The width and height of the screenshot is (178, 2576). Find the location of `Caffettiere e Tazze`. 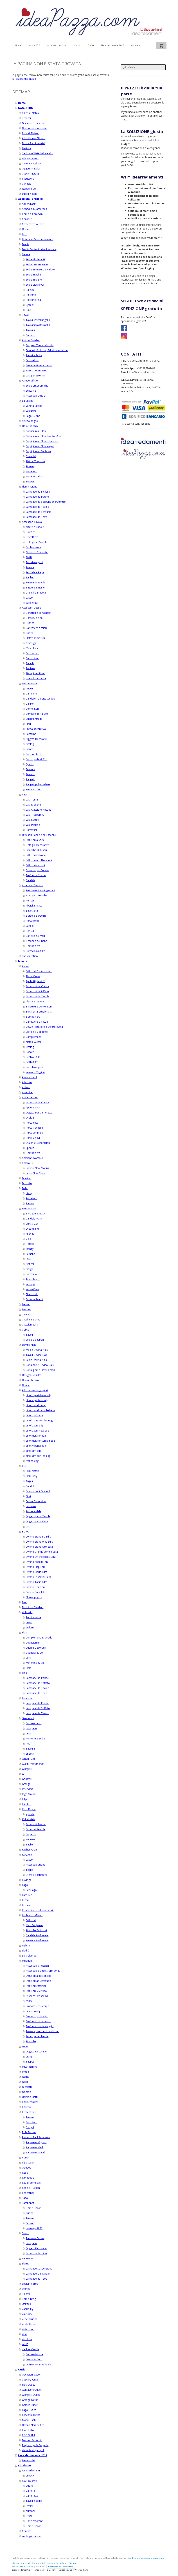

Caffettiere e Tazze is located at coordinates (37, 1021).